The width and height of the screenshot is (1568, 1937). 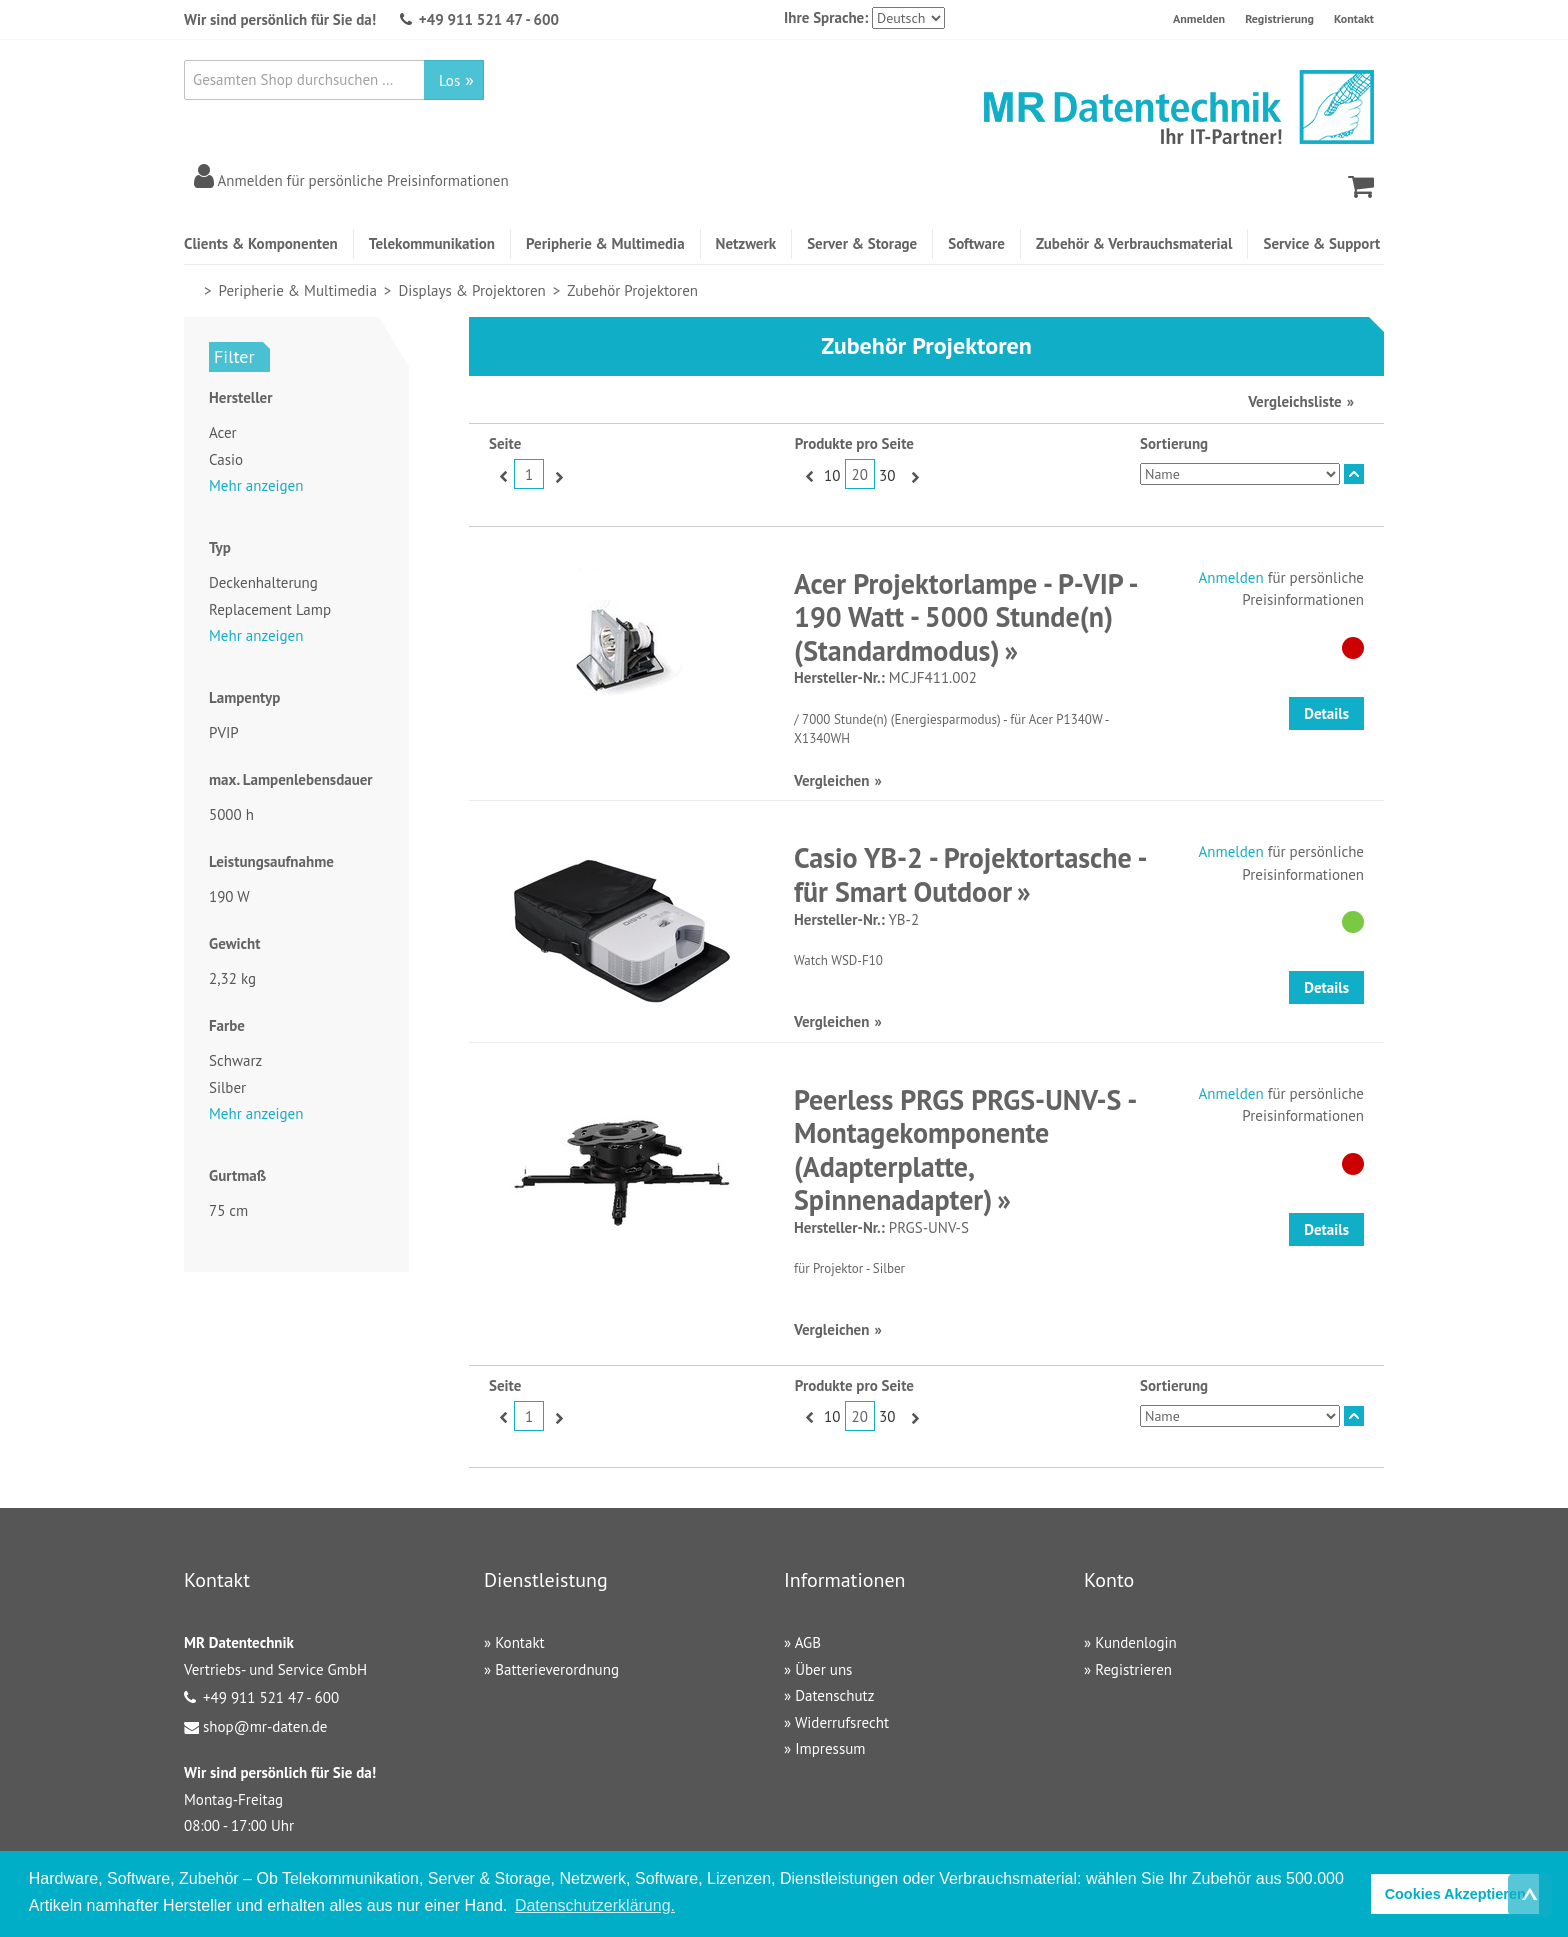 I want to click on Produkte pro Seite, so click(x=854, y=443).